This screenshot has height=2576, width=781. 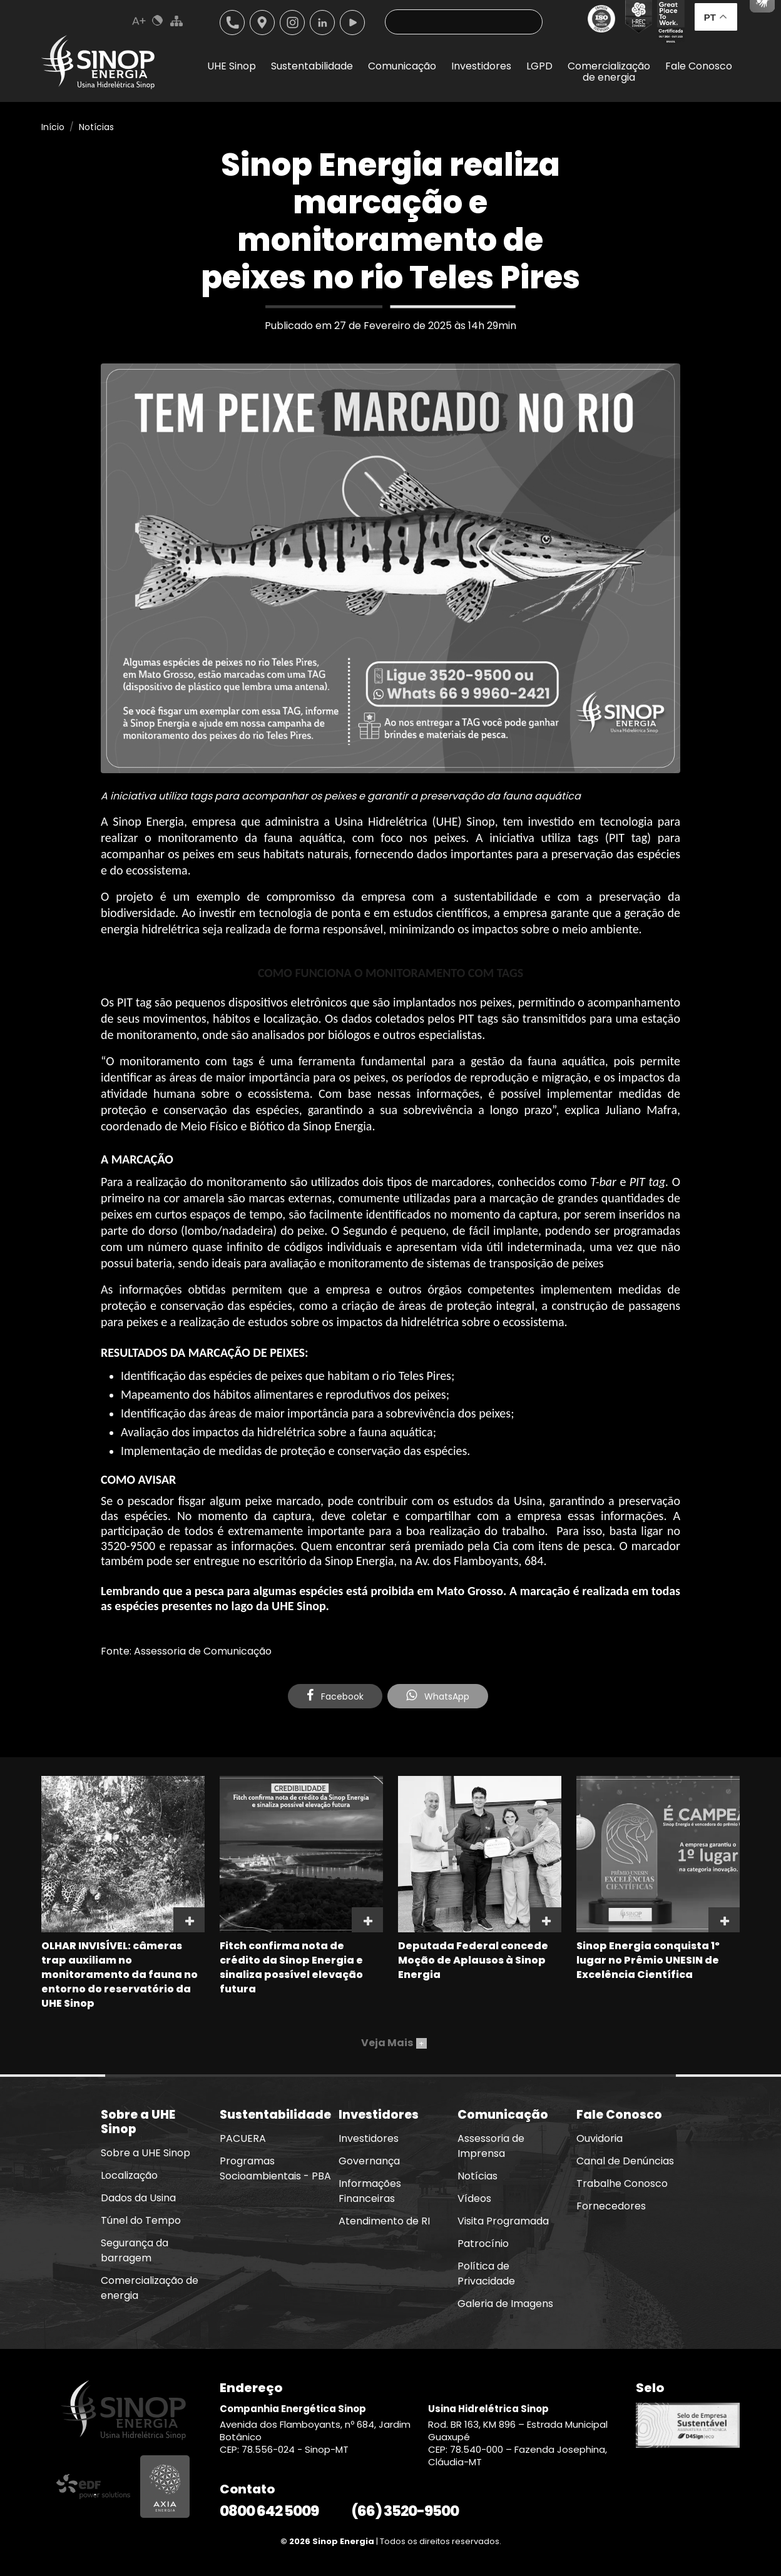 I want to click on UHE Sinop [button], so click(x=231, y=66).